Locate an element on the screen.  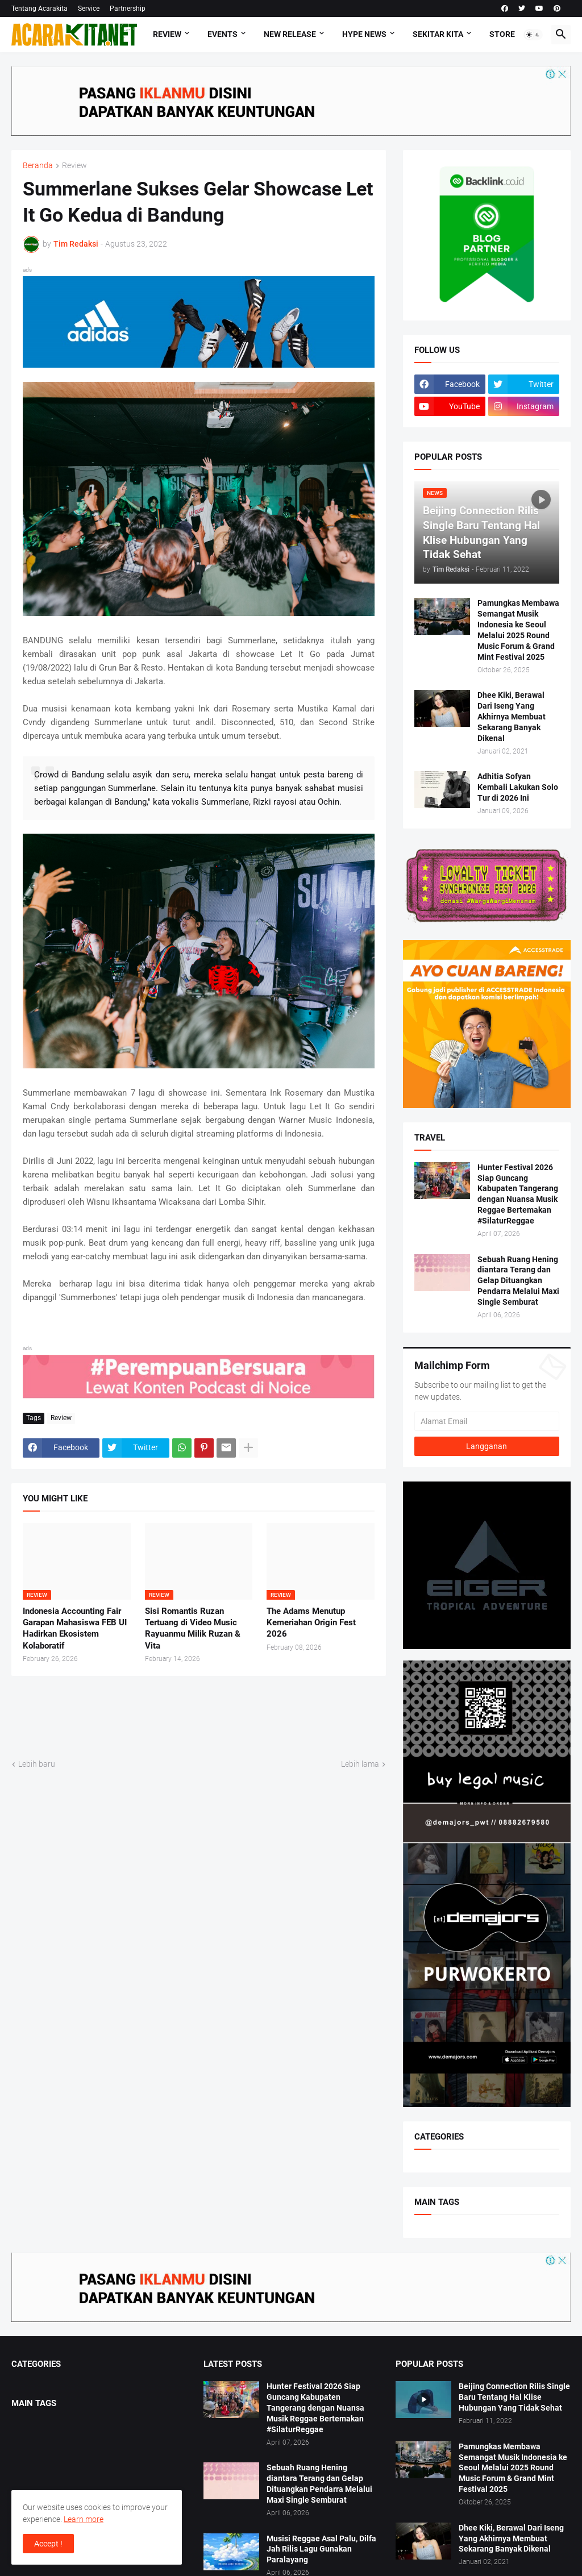
The Adams Menutup Kemeriahan Origin Fest 2026 is located at coordinates (311, 1622).